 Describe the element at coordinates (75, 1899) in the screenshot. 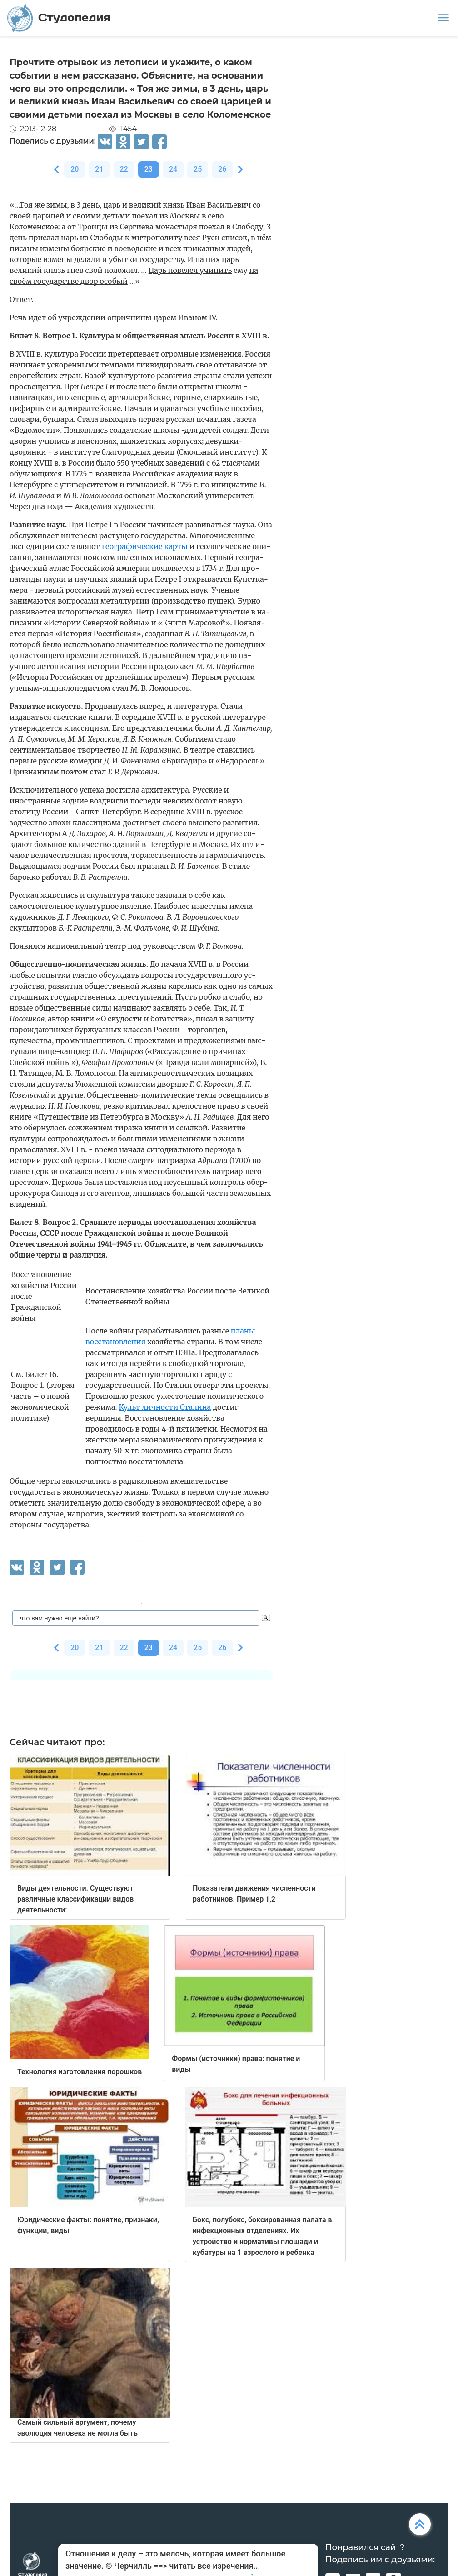

I see `Виды деятельности. Существуют различные классификации видов деятельности:` at that location.